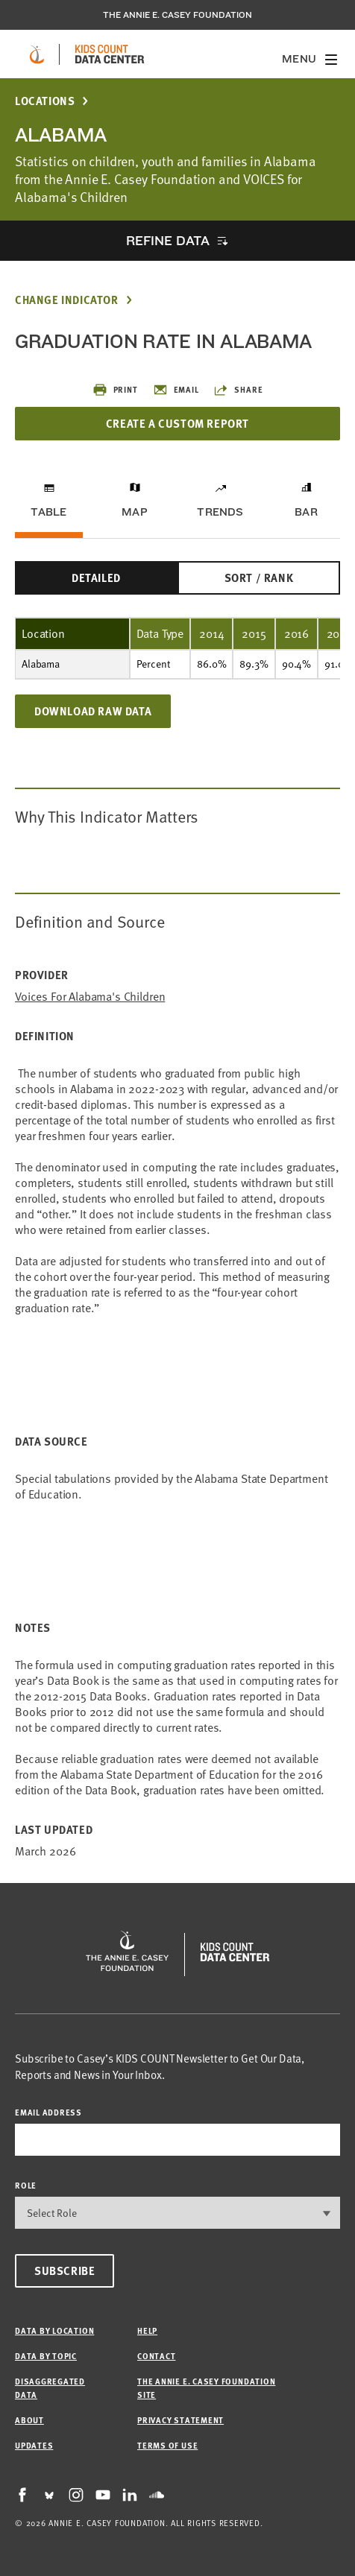 Image resolution: width=355 pixels, height=2576 pixels. Describe the element at coordinates (48, 512) in the screenshot. I see `Table` at that location.